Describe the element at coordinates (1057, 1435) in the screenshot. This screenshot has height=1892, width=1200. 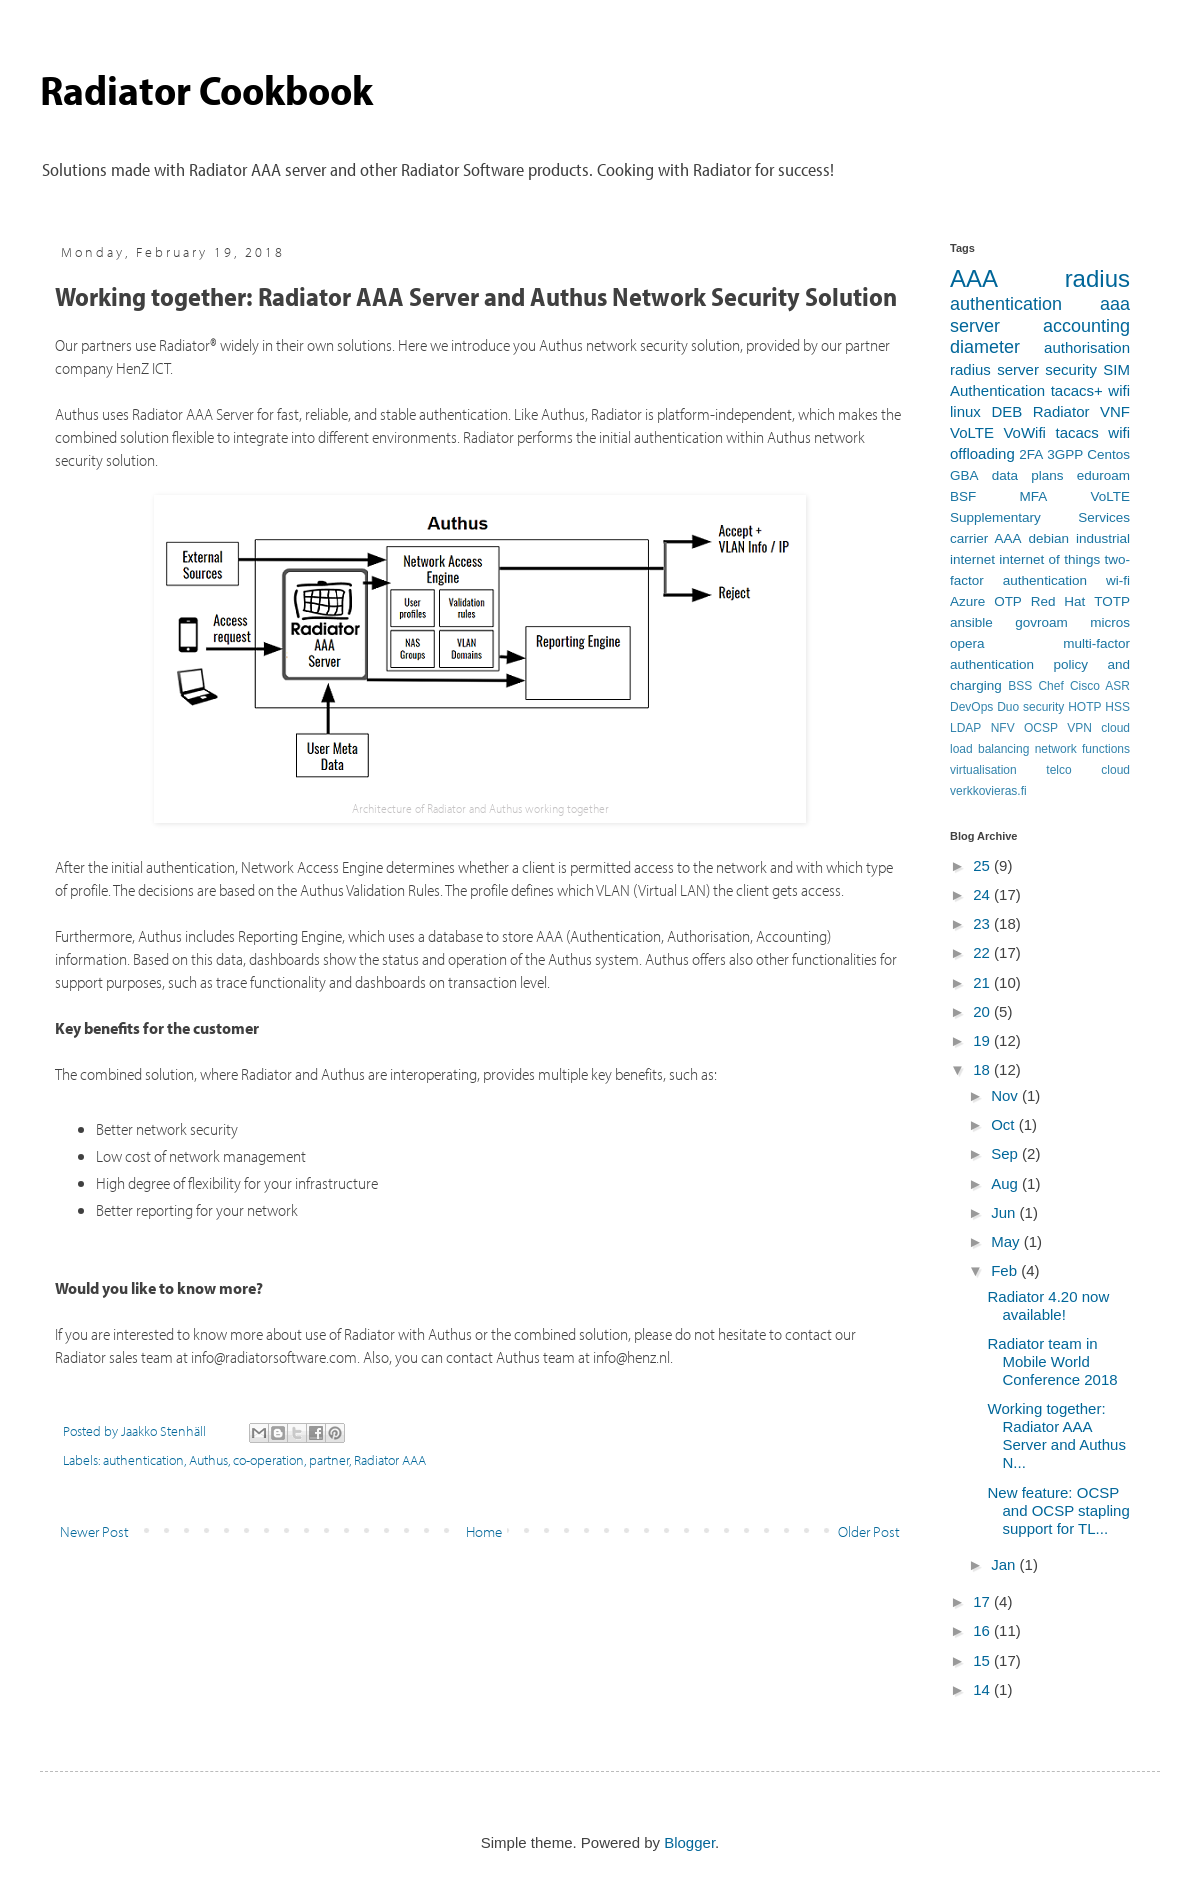
I see `Working together: Radiator AAA Server and Authus N...` at that location.